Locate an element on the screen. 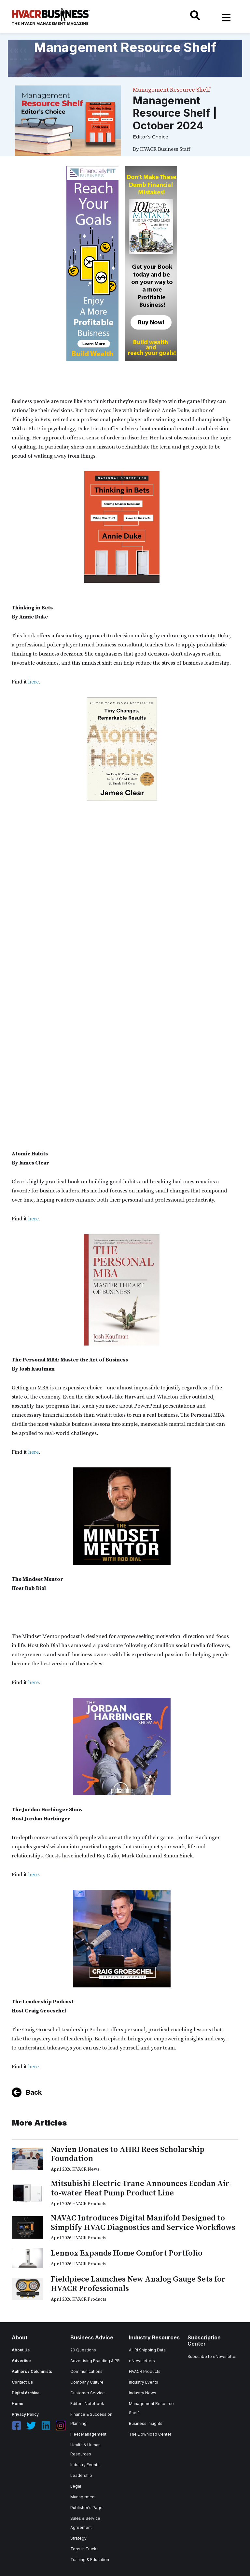  Editors Notebook is located at coordinates (87, 2403).